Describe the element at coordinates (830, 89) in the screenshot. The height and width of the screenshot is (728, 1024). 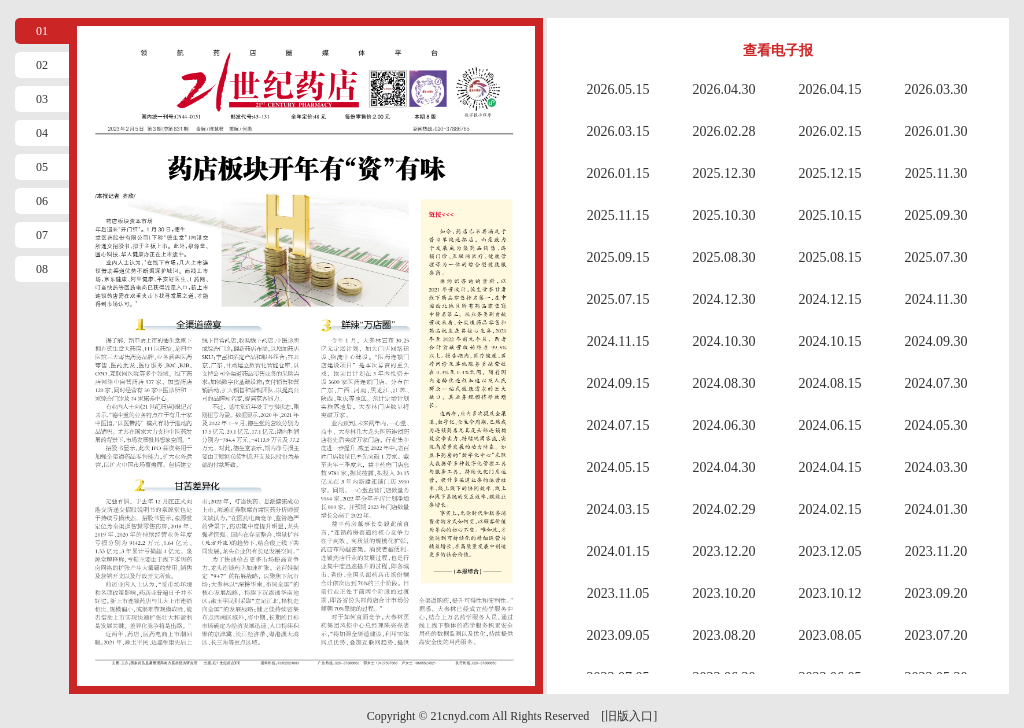
I see `2026.04.15` at that location.